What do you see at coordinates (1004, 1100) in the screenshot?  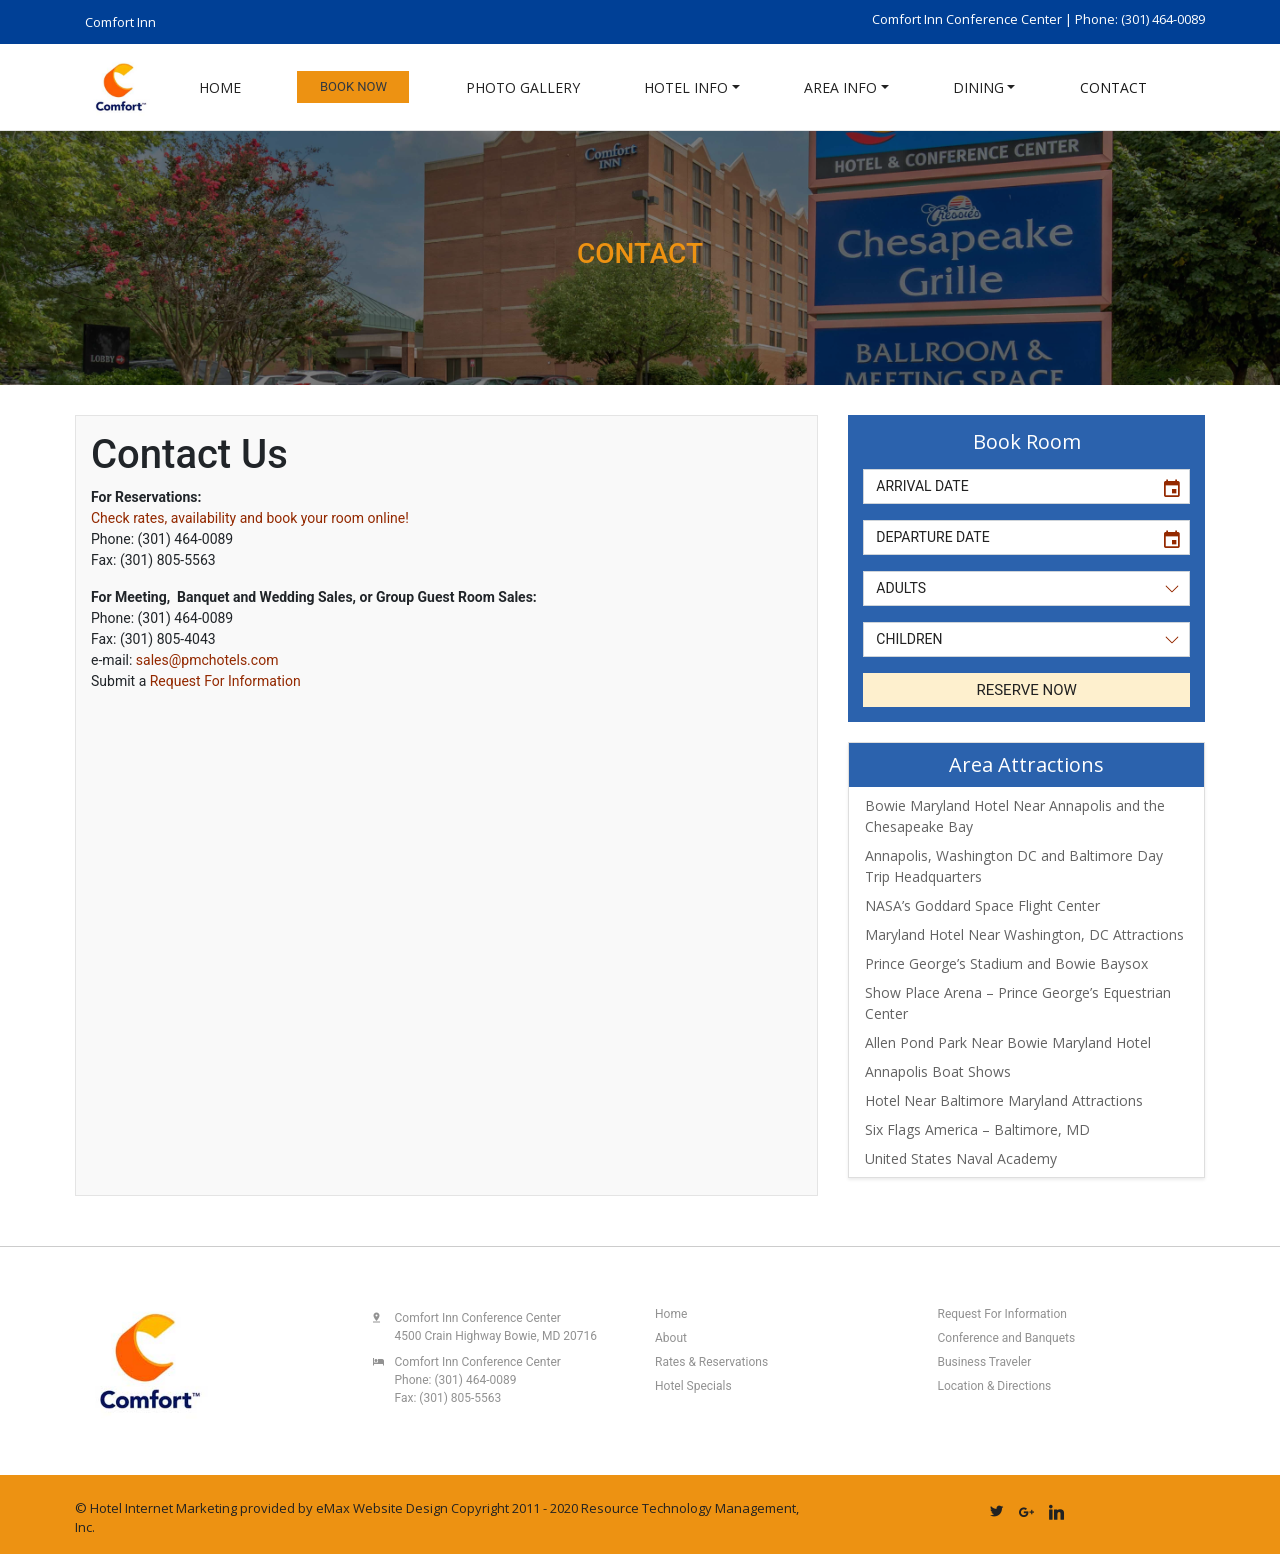 I see `Hotel Near Baltimore Maryland Attractions` at bounding box center [1004, 1100].